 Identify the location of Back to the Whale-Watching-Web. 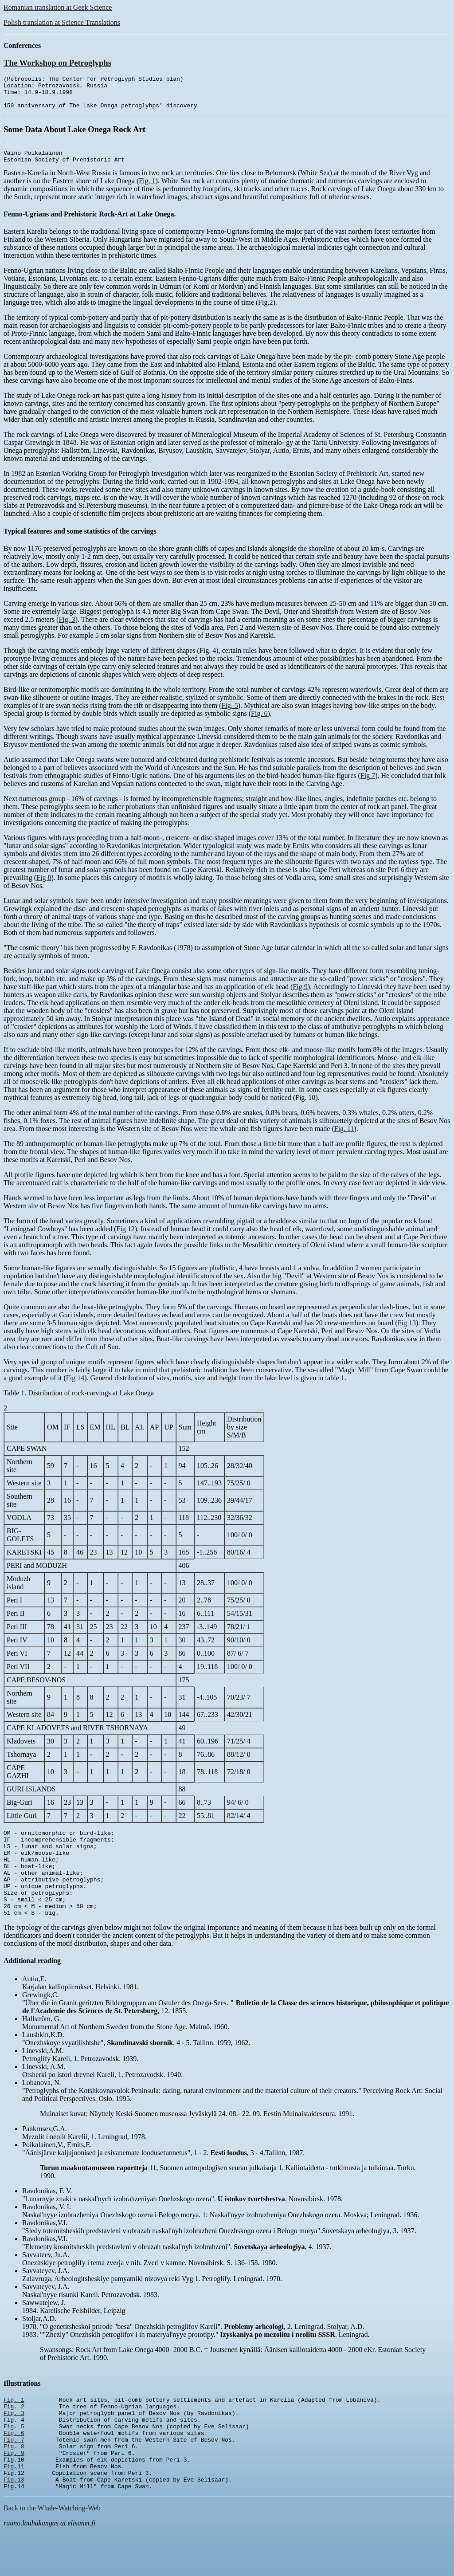
(52, 2553).